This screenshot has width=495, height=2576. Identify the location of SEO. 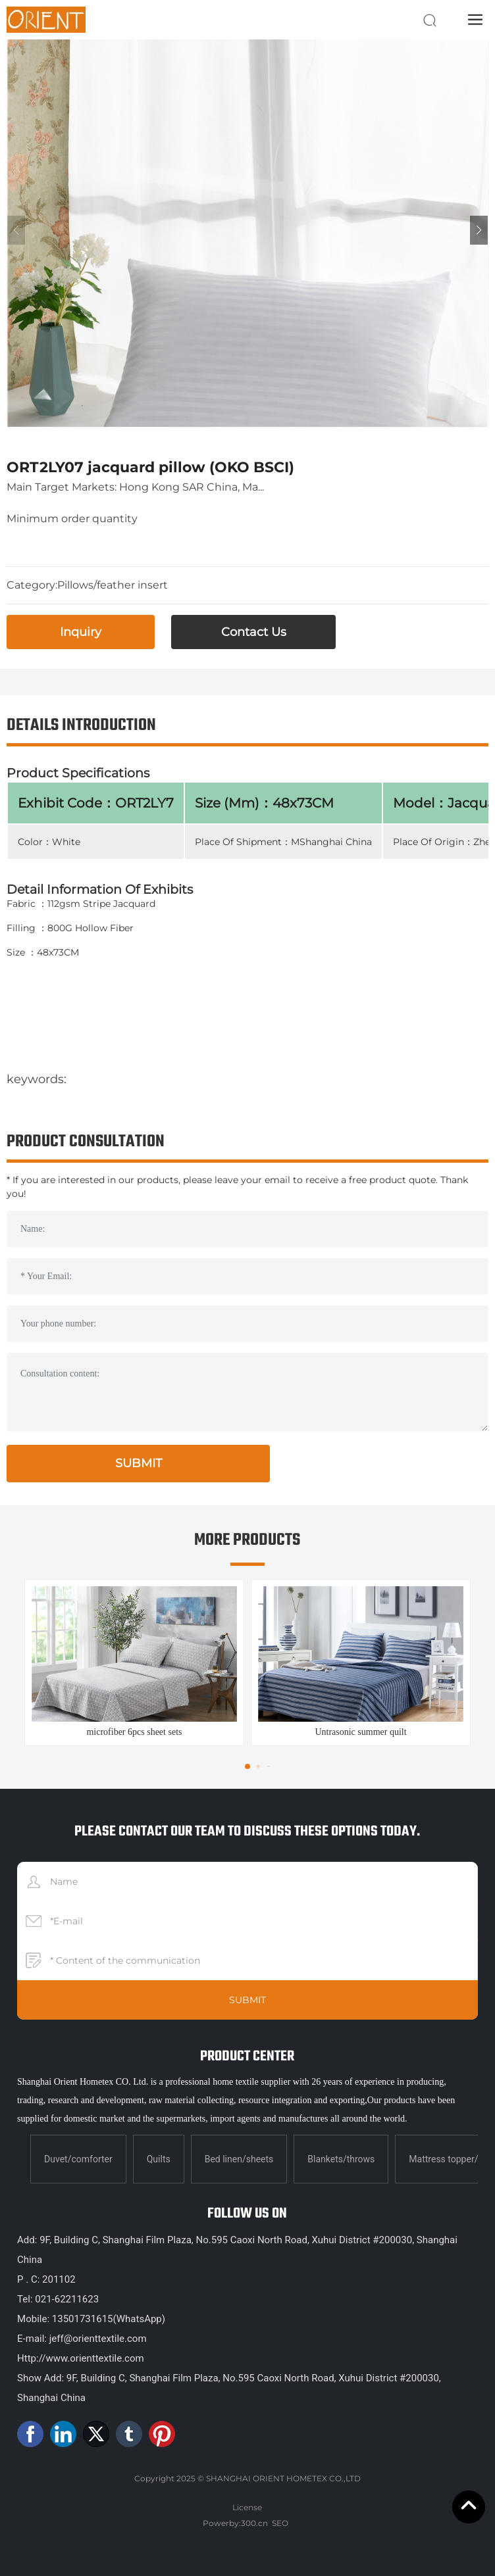
(280, 2523).